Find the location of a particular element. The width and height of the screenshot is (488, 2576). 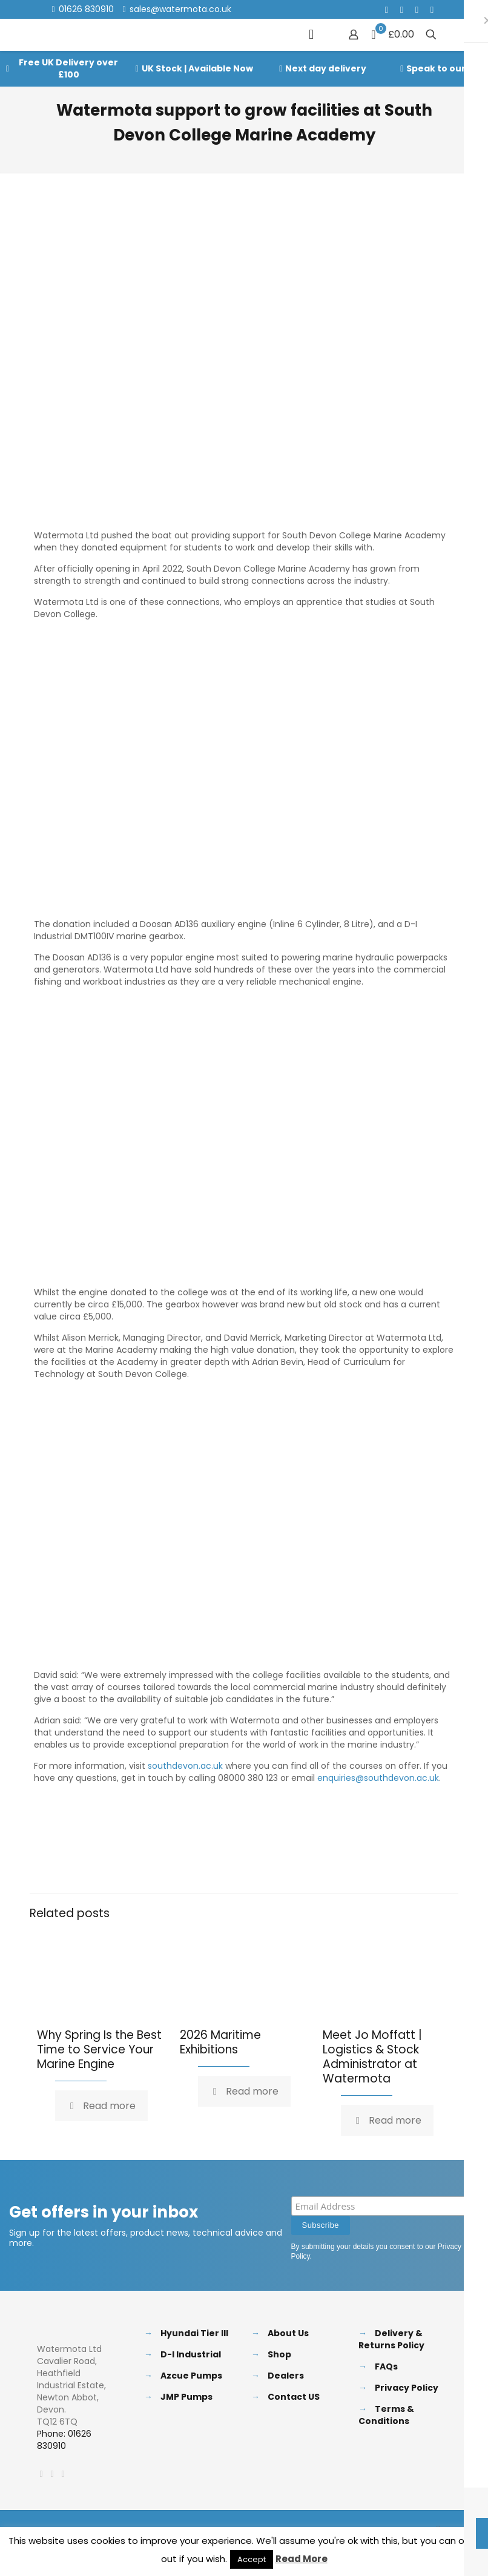

Meet Jo Moffatt | Logistics & Stock Administrator at Watermota is located at coordinates (372, 2057).